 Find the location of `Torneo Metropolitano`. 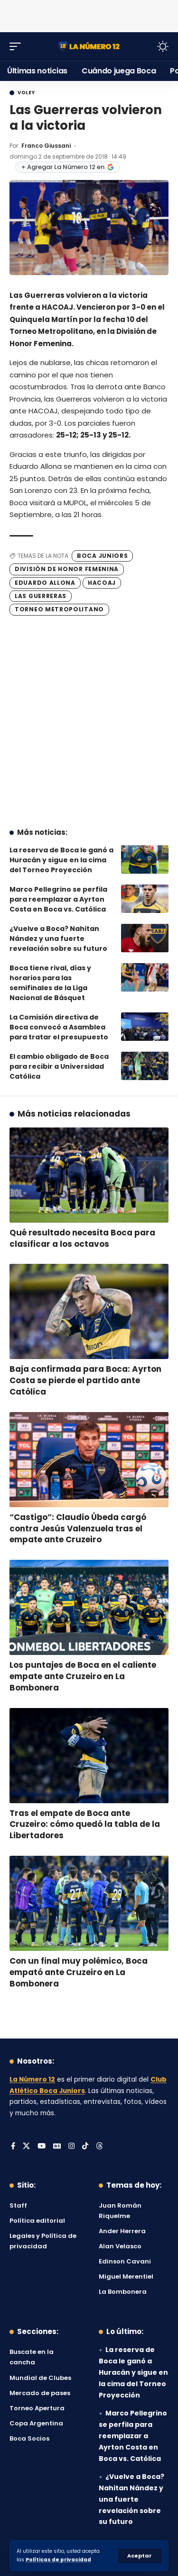

Torneo Metropolitano is located at coordinates (59, 609).